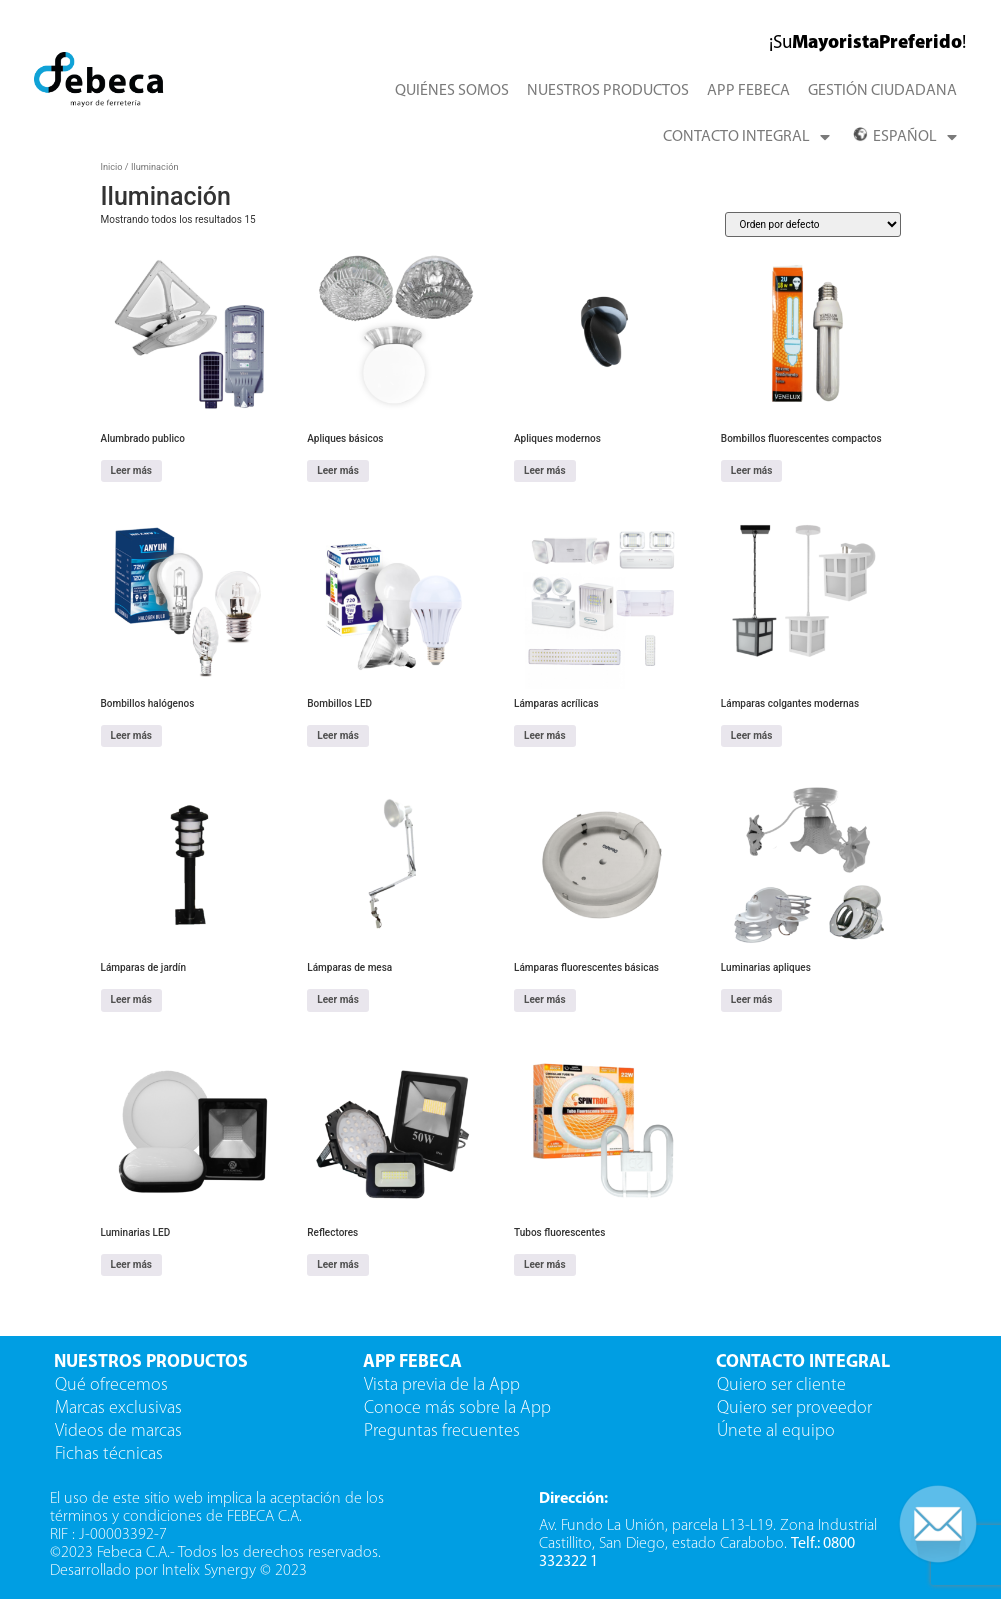 This screenshot has width=1001, height=1599. Describe the element at coordinates (813, 224) in the screenshot. I see `[Pedido de la tienda]` at that location.